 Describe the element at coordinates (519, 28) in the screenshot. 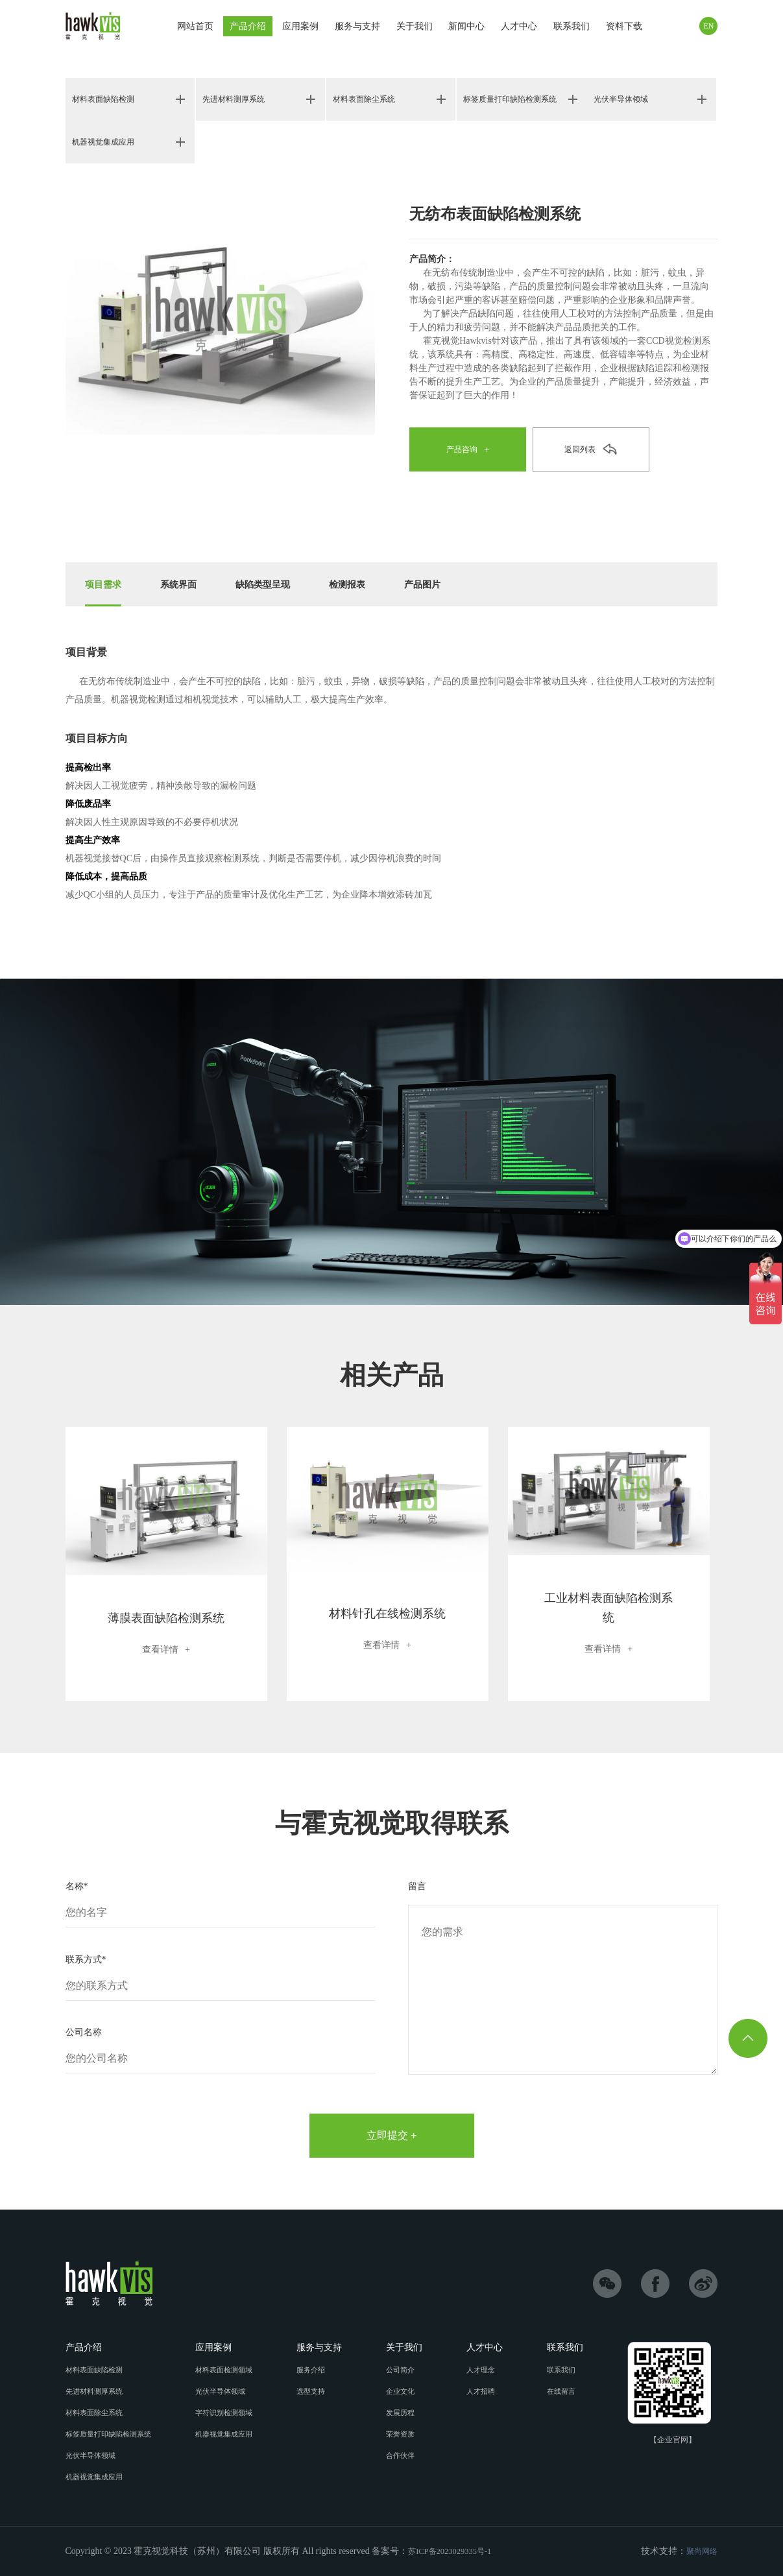

I see `人才中心` at that location.